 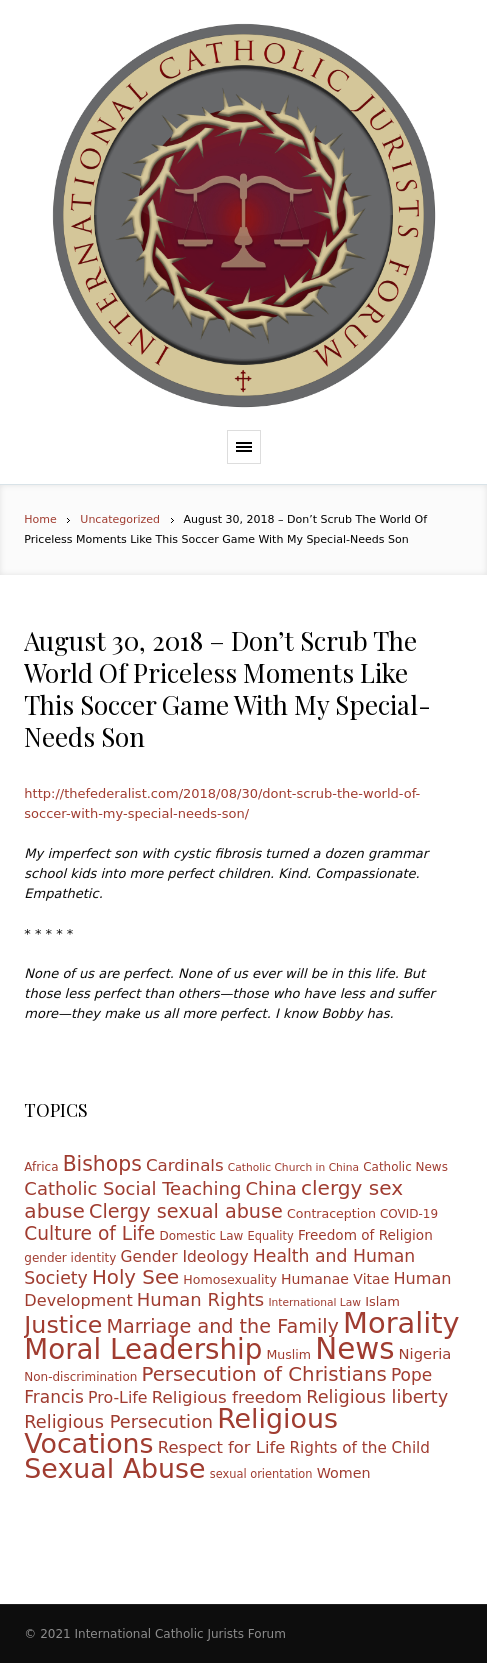 I want to click on Muslim [Muslim (11 items)], so click(x=288, y=1354).